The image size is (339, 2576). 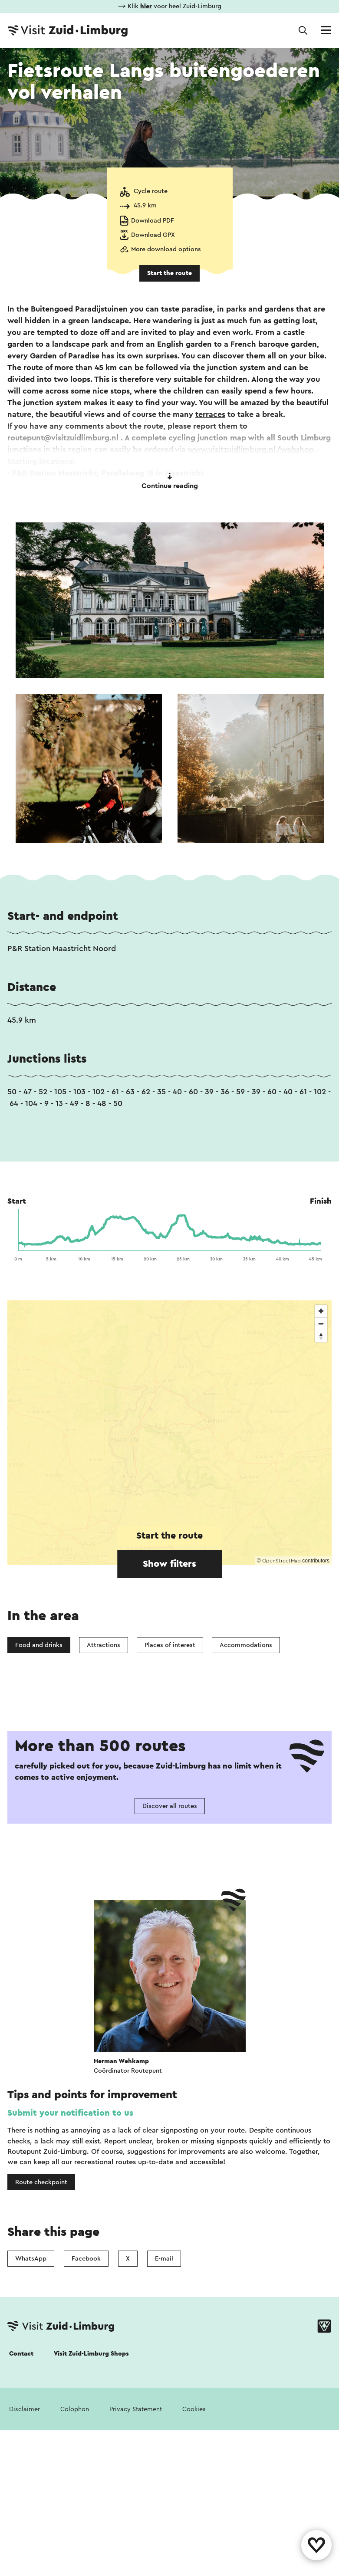 I want to click on www.visitzuidlimburg.nl/webshop, so click(x=251, y=449).